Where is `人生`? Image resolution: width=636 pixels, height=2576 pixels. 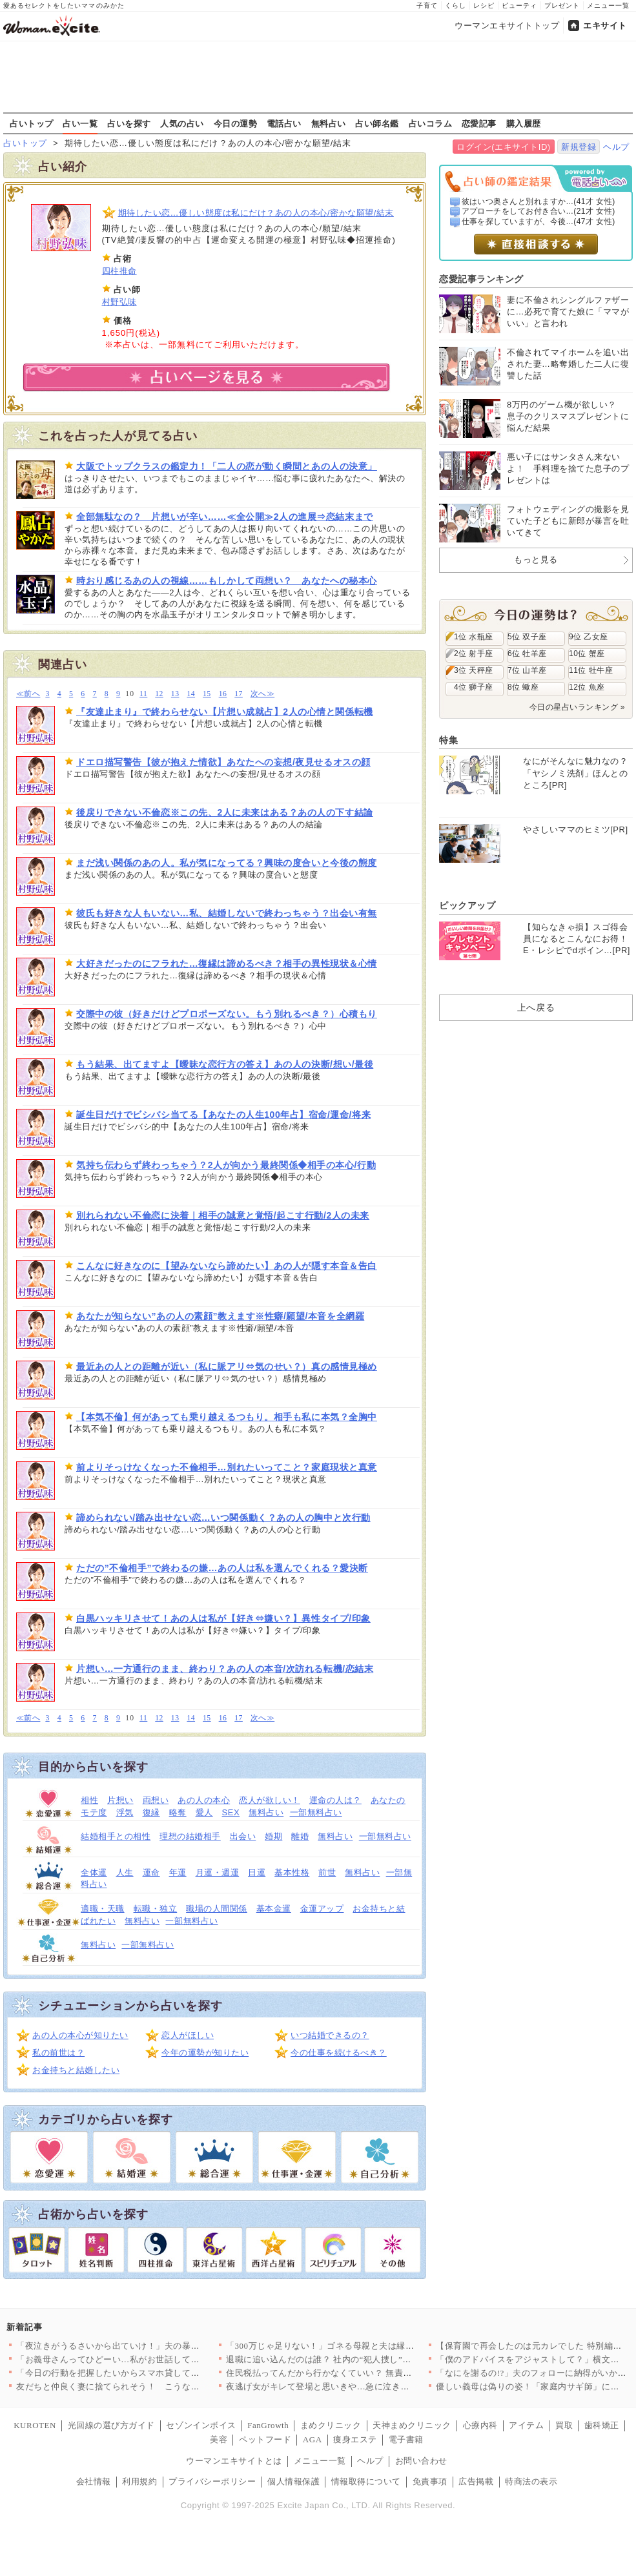 人生 is located at coordinates (125, 1872).